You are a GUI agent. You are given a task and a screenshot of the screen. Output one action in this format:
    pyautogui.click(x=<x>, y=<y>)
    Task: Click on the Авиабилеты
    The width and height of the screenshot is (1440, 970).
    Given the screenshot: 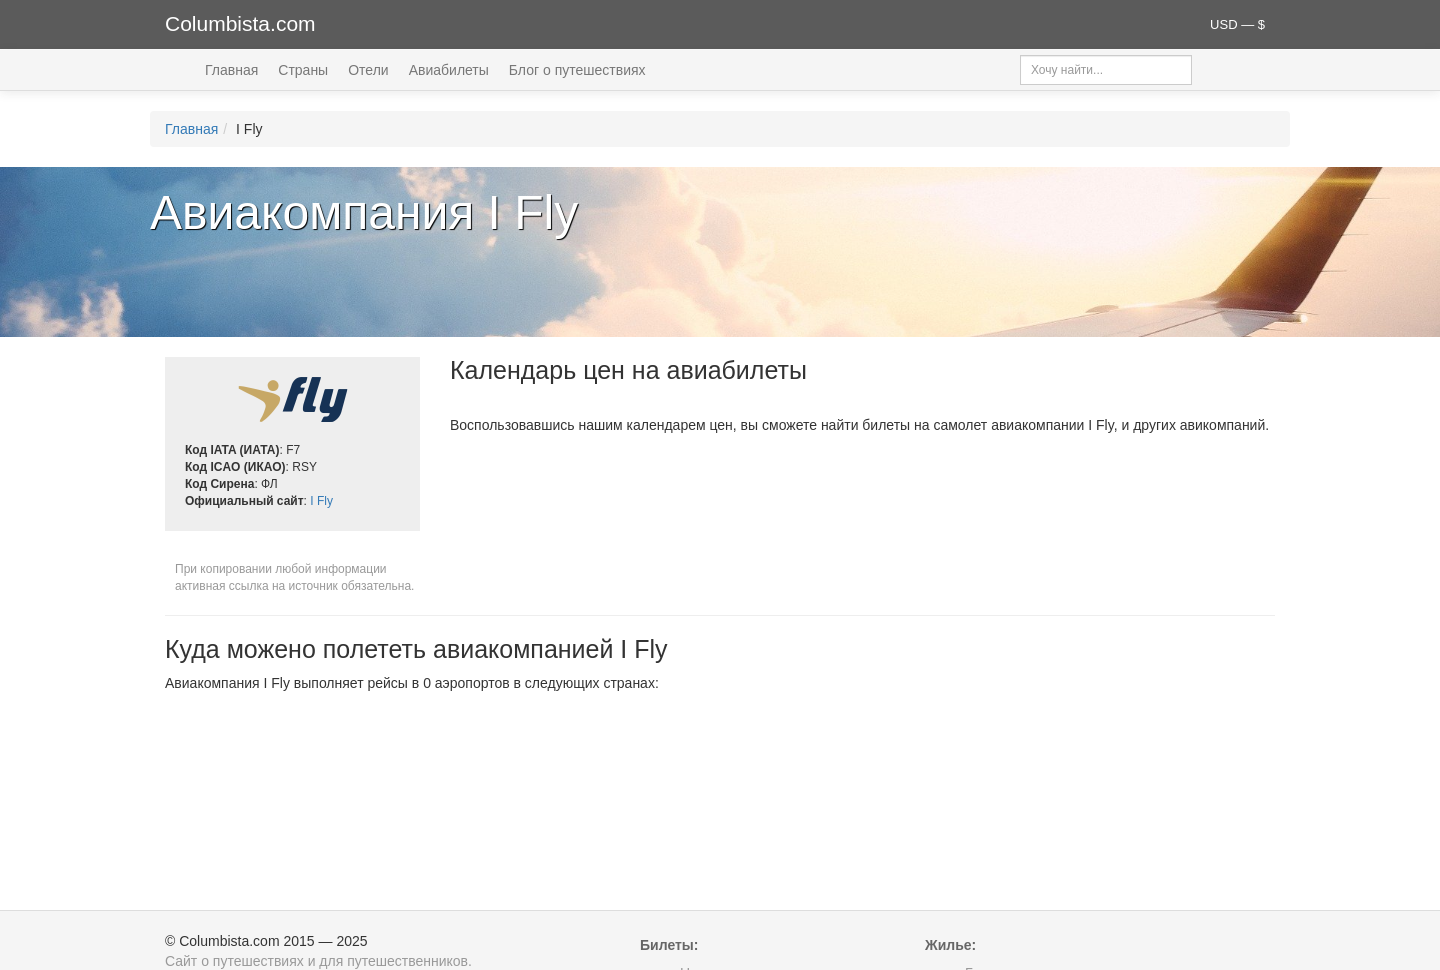 What is the action you would take?
    pyautogui.click(x=449, y=70)
    